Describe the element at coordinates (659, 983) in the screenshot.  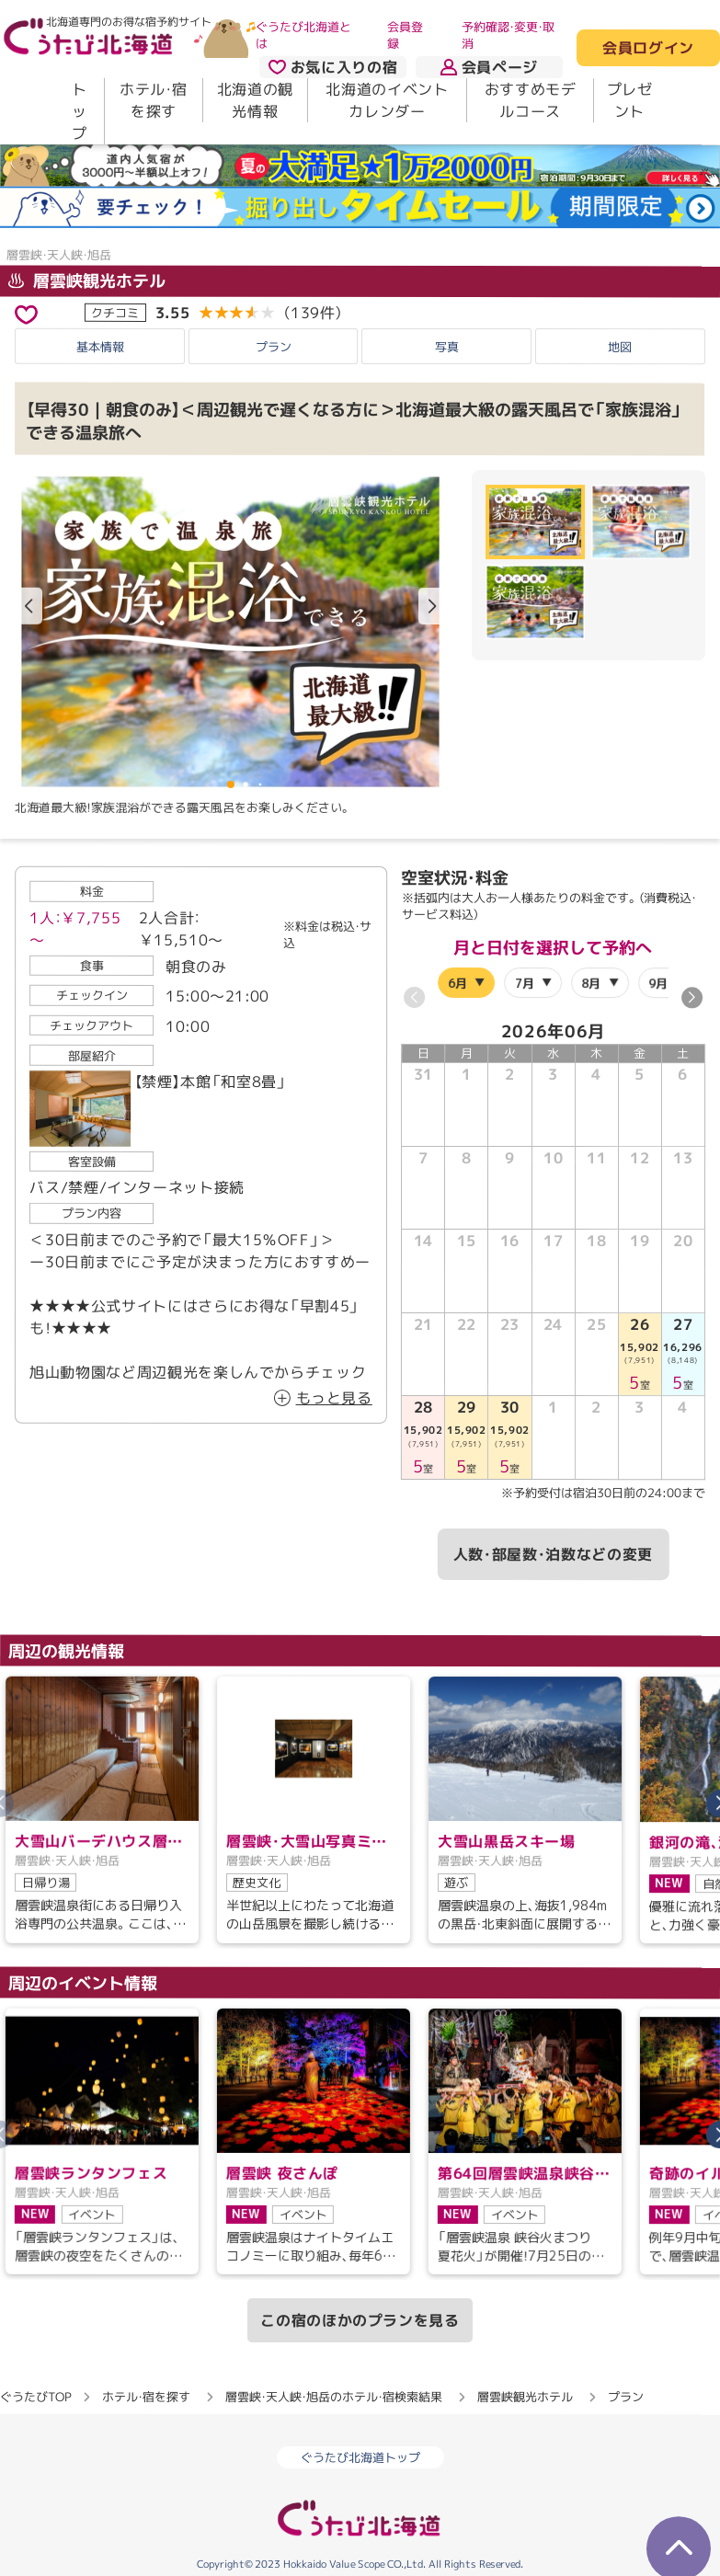
I see `9月` at that location.